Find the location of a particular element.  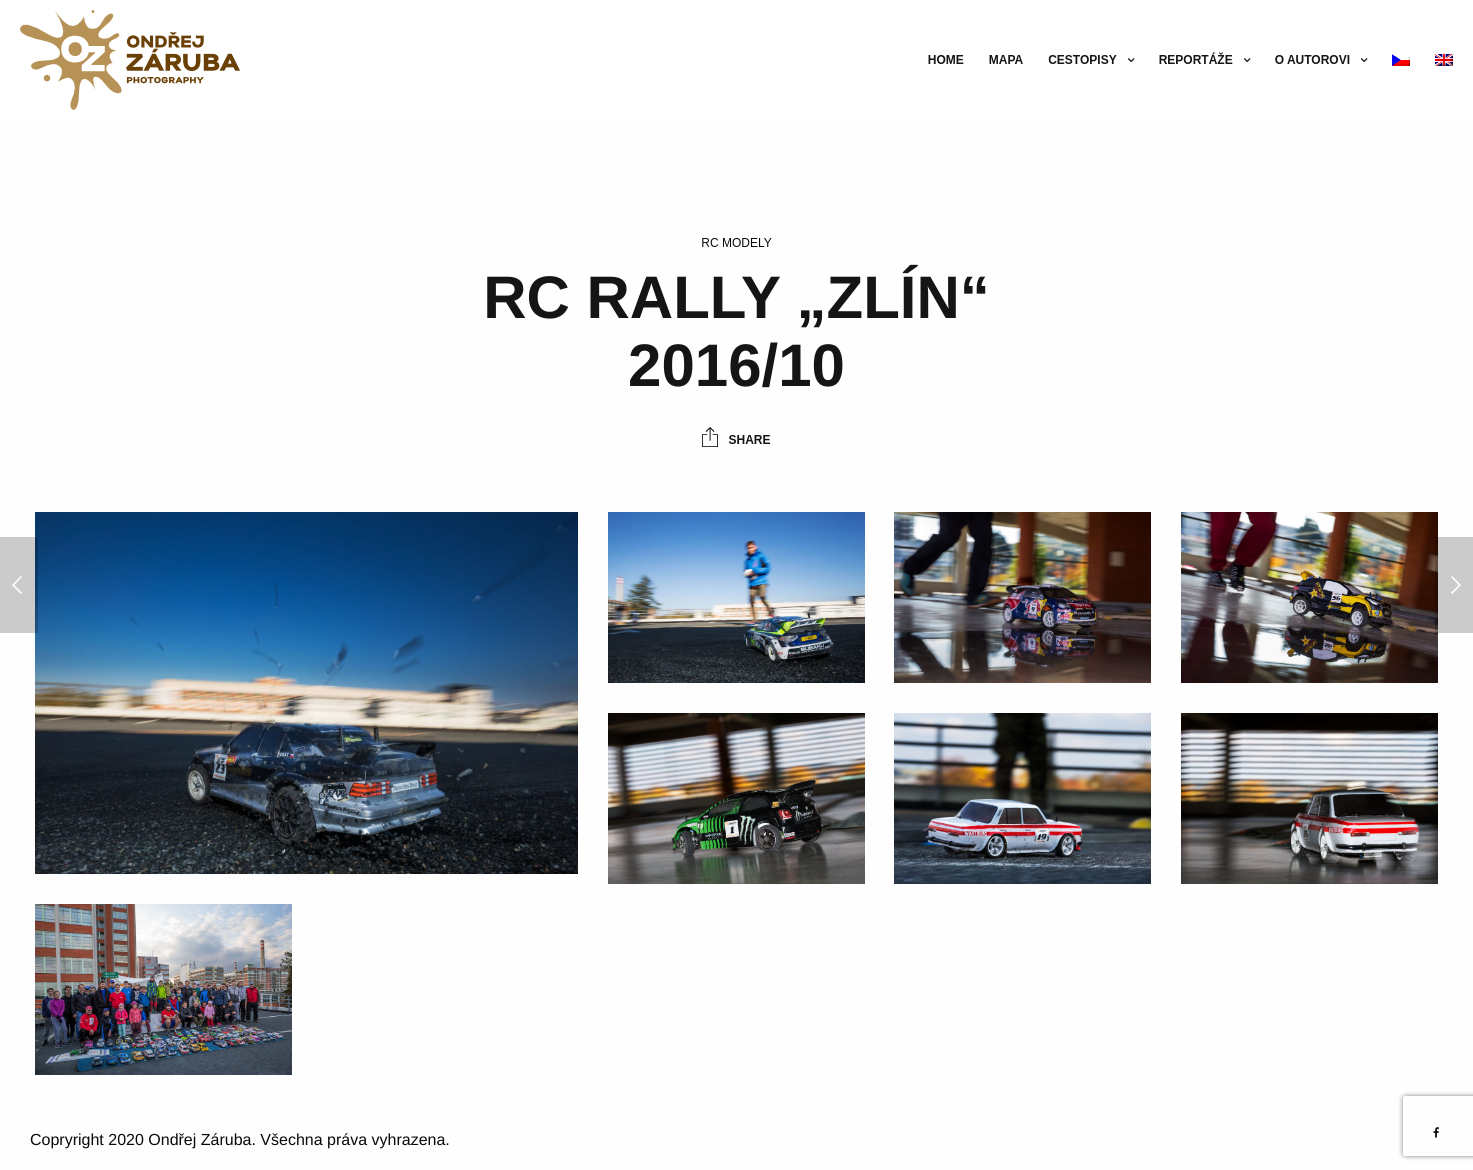

Mapa is located at coordinates (1006, 60).